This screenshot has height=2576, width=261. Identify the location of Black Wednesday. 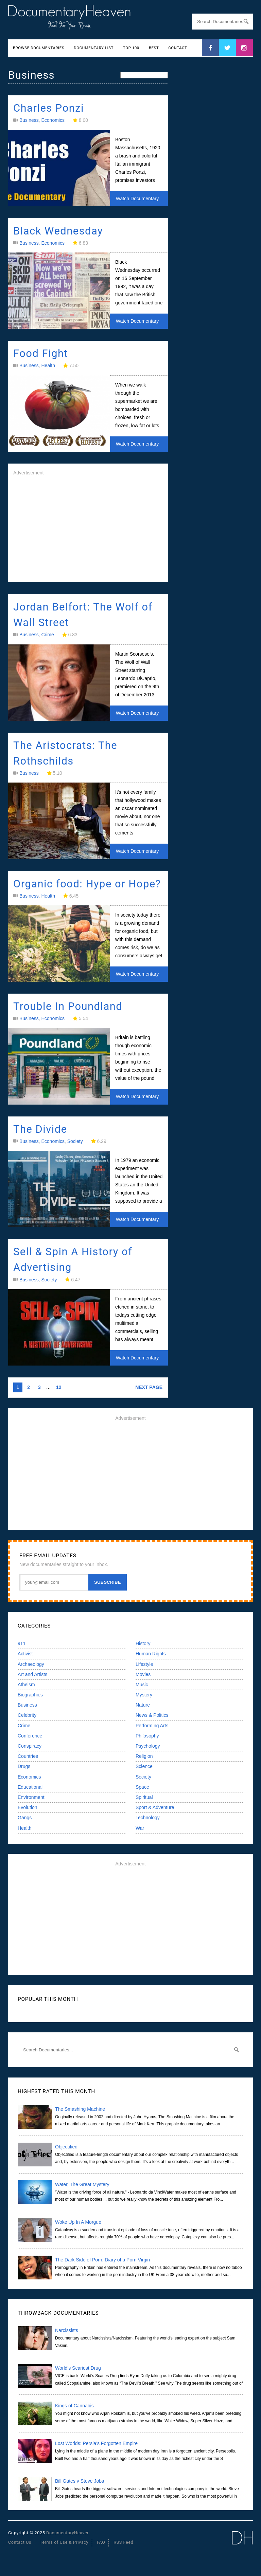
(58, 231).